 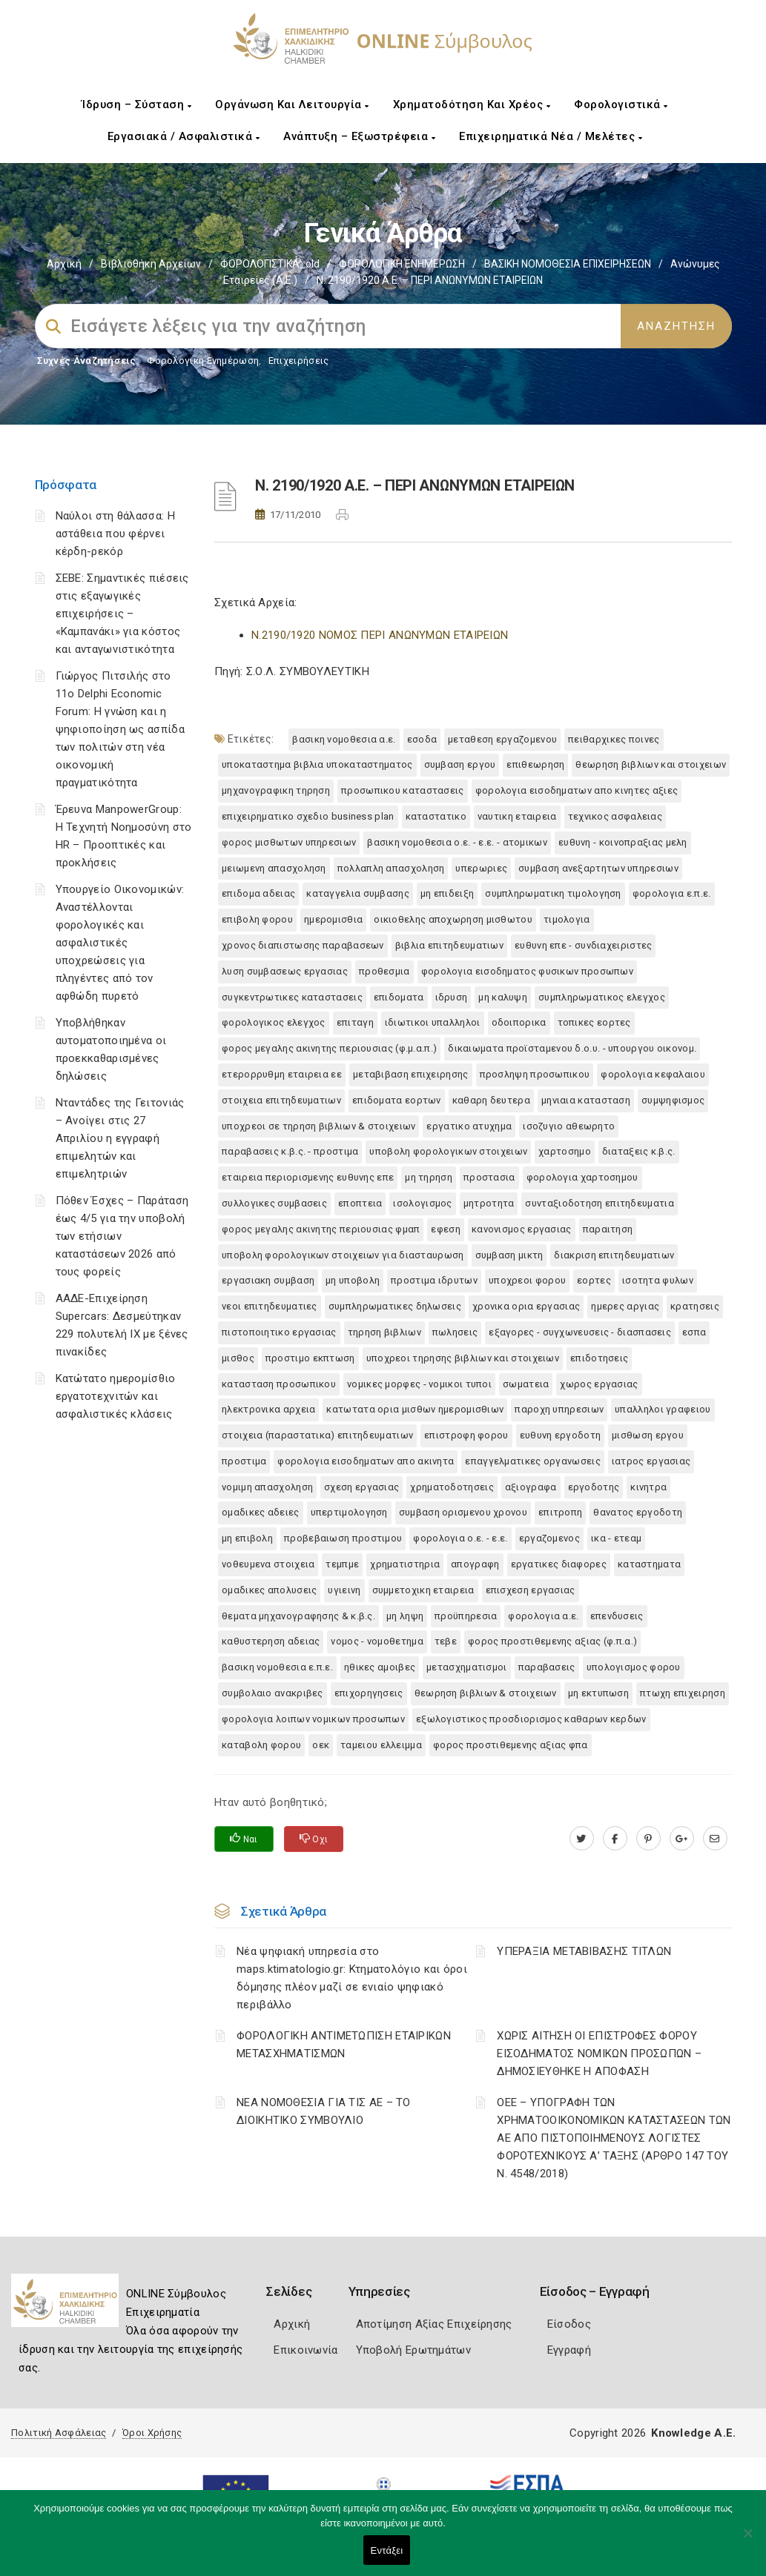 What do you see at coordinates (428, 1177) in the screenshot?
I see `ΜΗ ΤΗΡΗΣΗ` at bounding box center [428, 1177].